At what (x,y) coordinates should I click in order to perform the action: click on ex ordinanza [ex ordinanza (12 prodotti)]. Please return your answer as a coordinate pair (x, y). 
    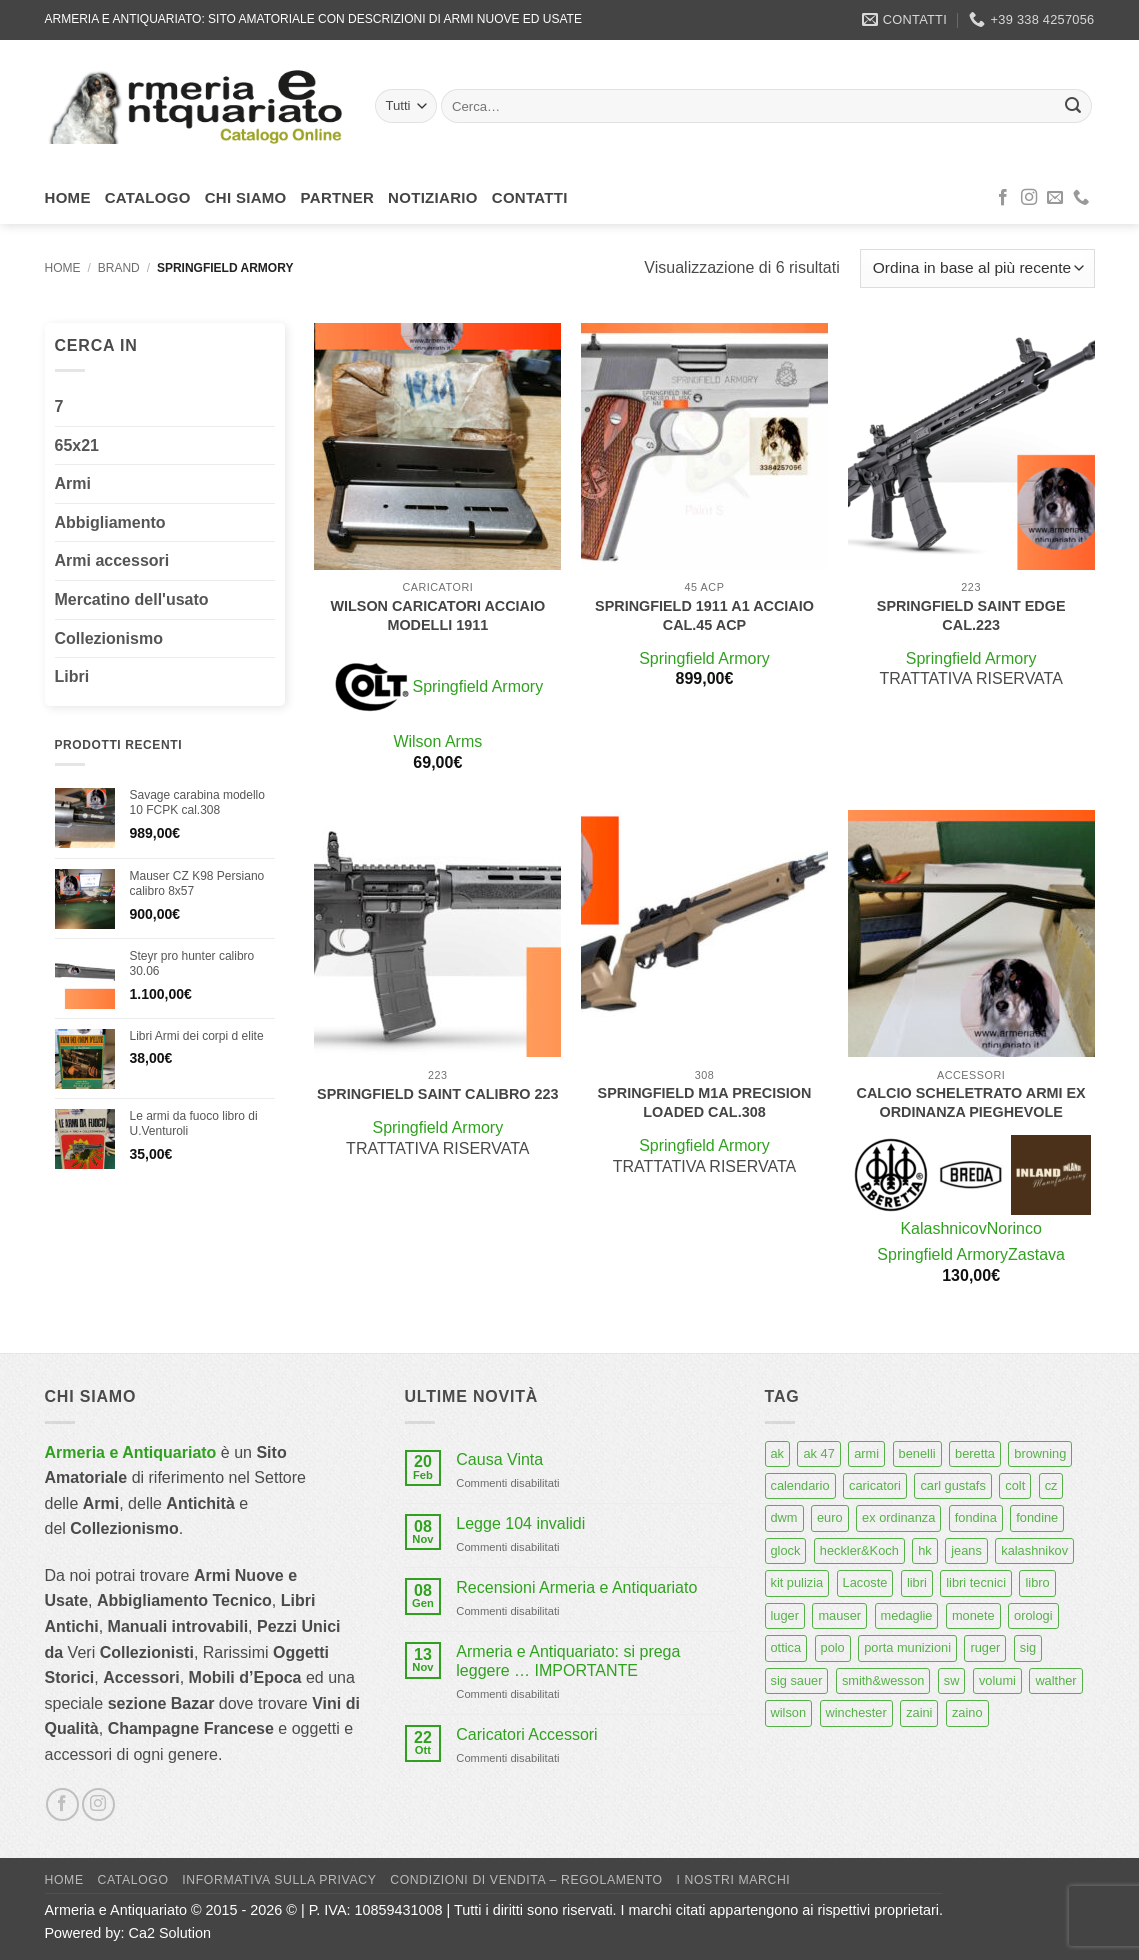
    Looking at the image, I should click on (898, 1517).